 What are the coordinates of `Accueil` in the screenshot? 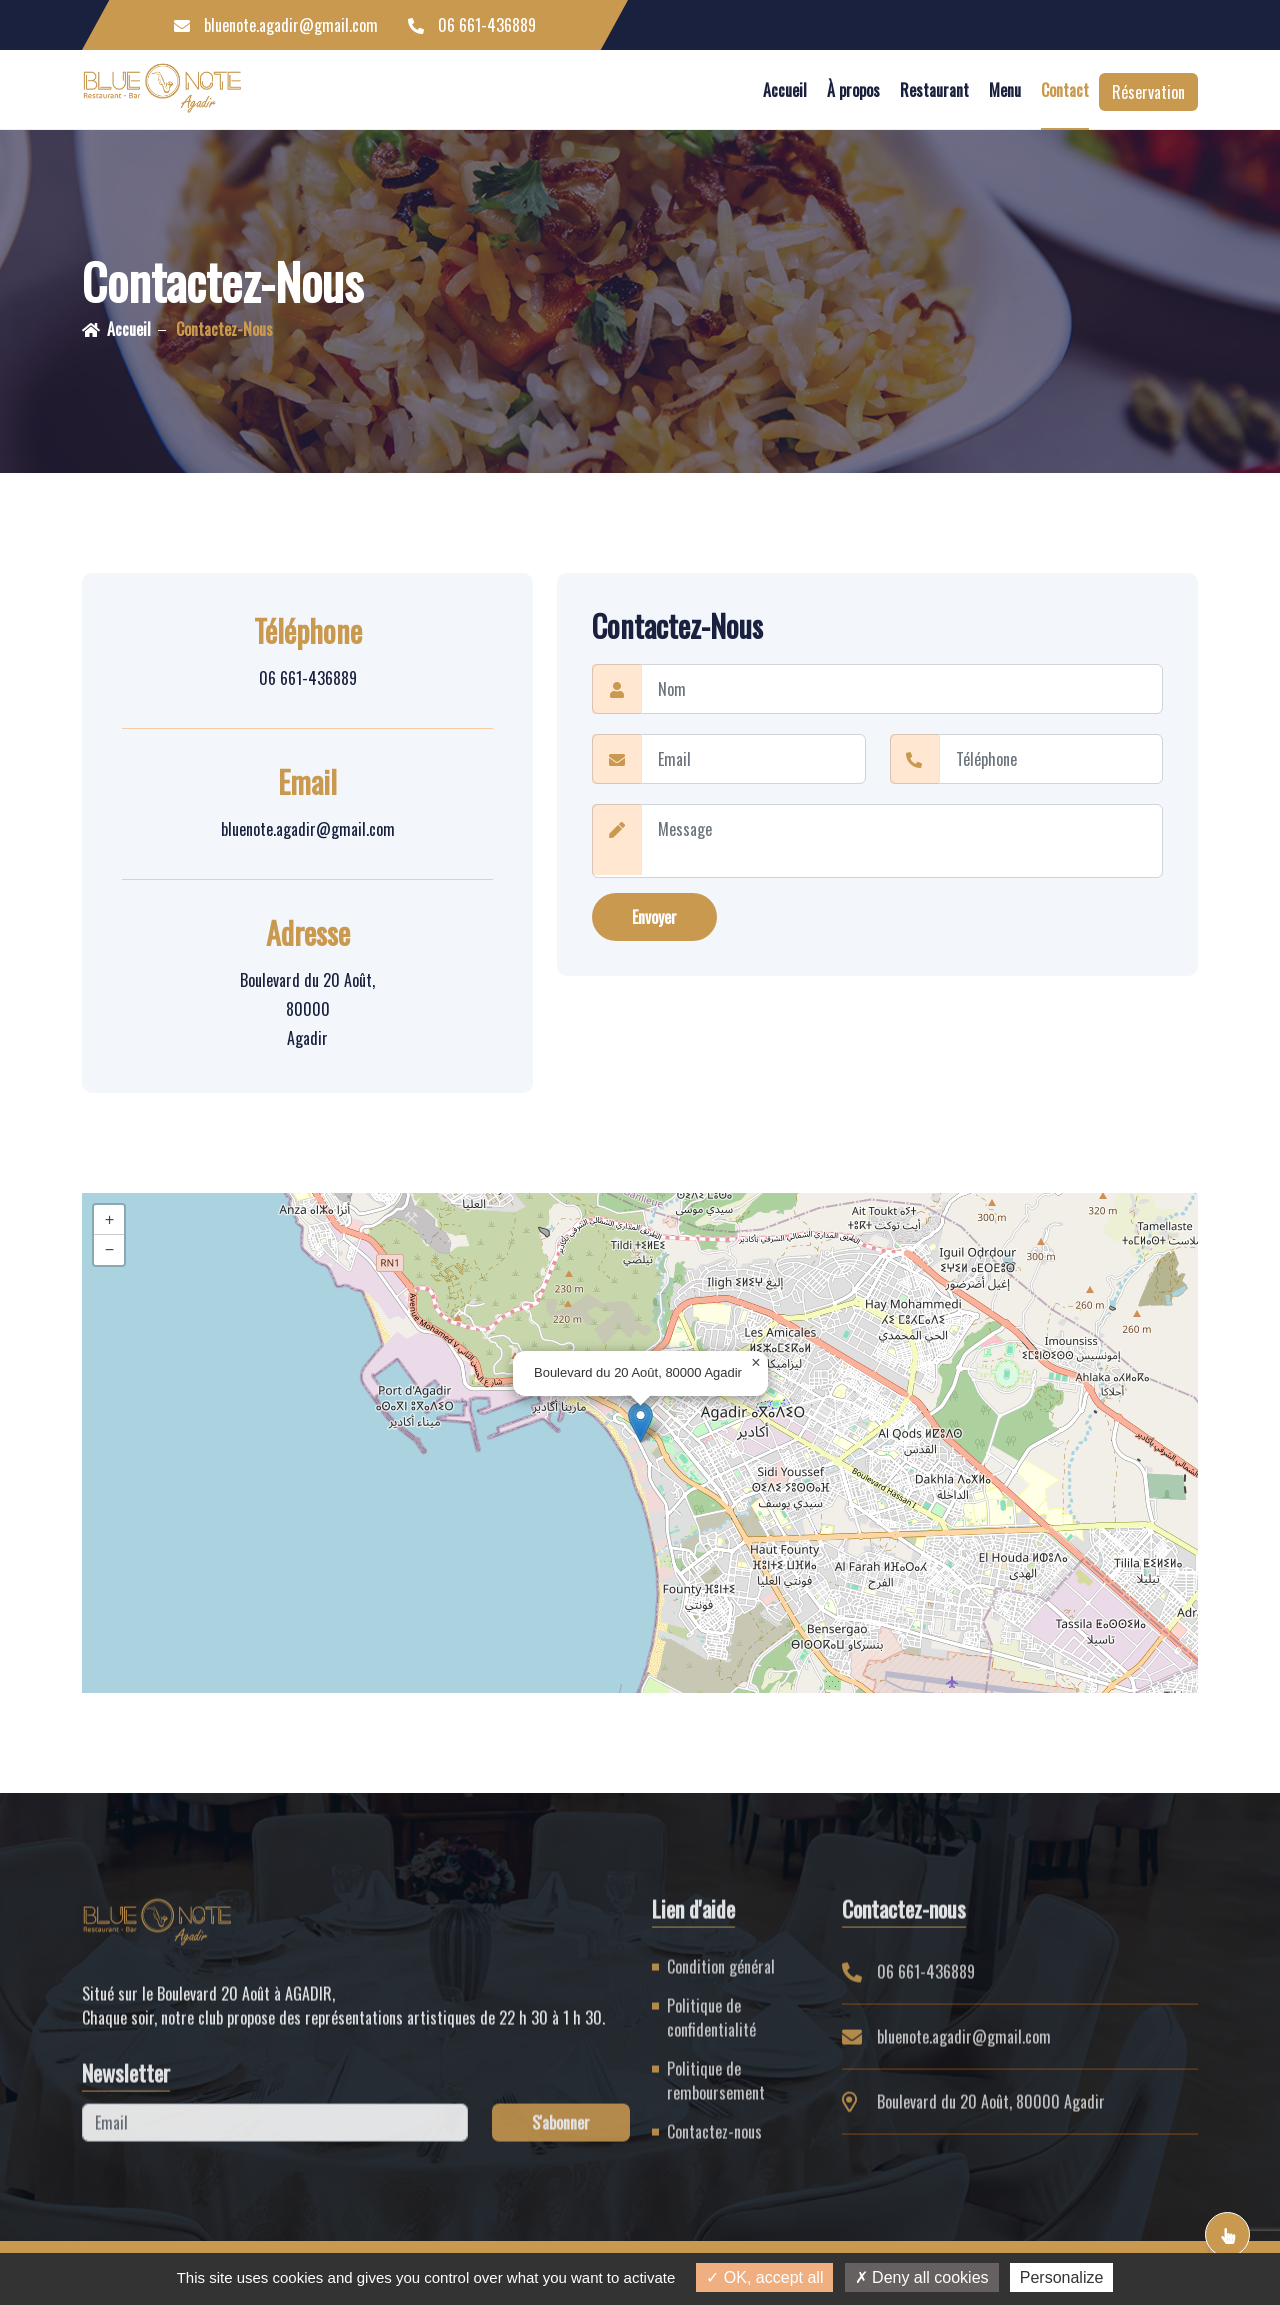 It's located at (785, 90).